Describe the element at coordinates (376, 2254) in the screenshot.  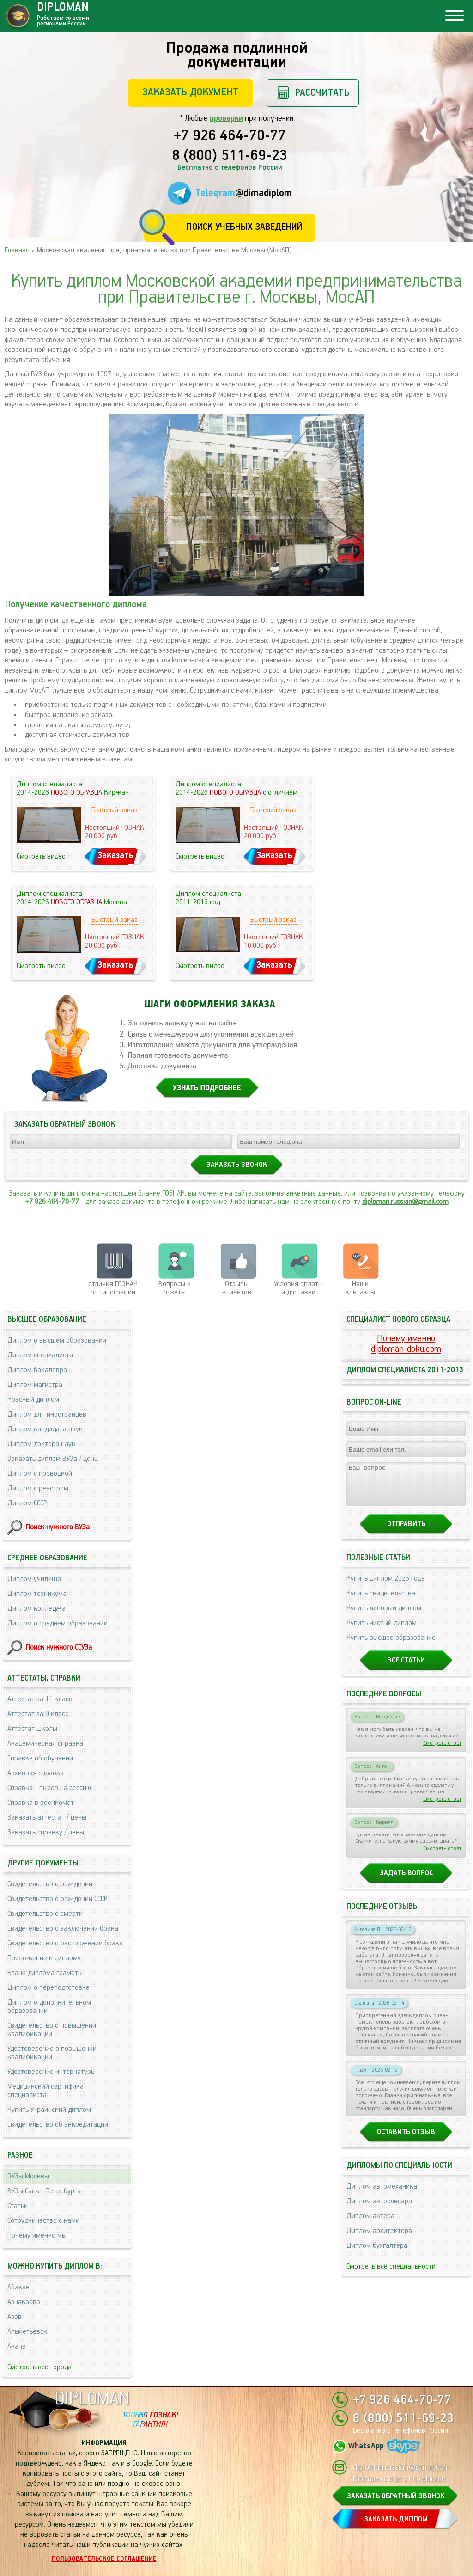
I see `Диплом бухгалтера` at that location.